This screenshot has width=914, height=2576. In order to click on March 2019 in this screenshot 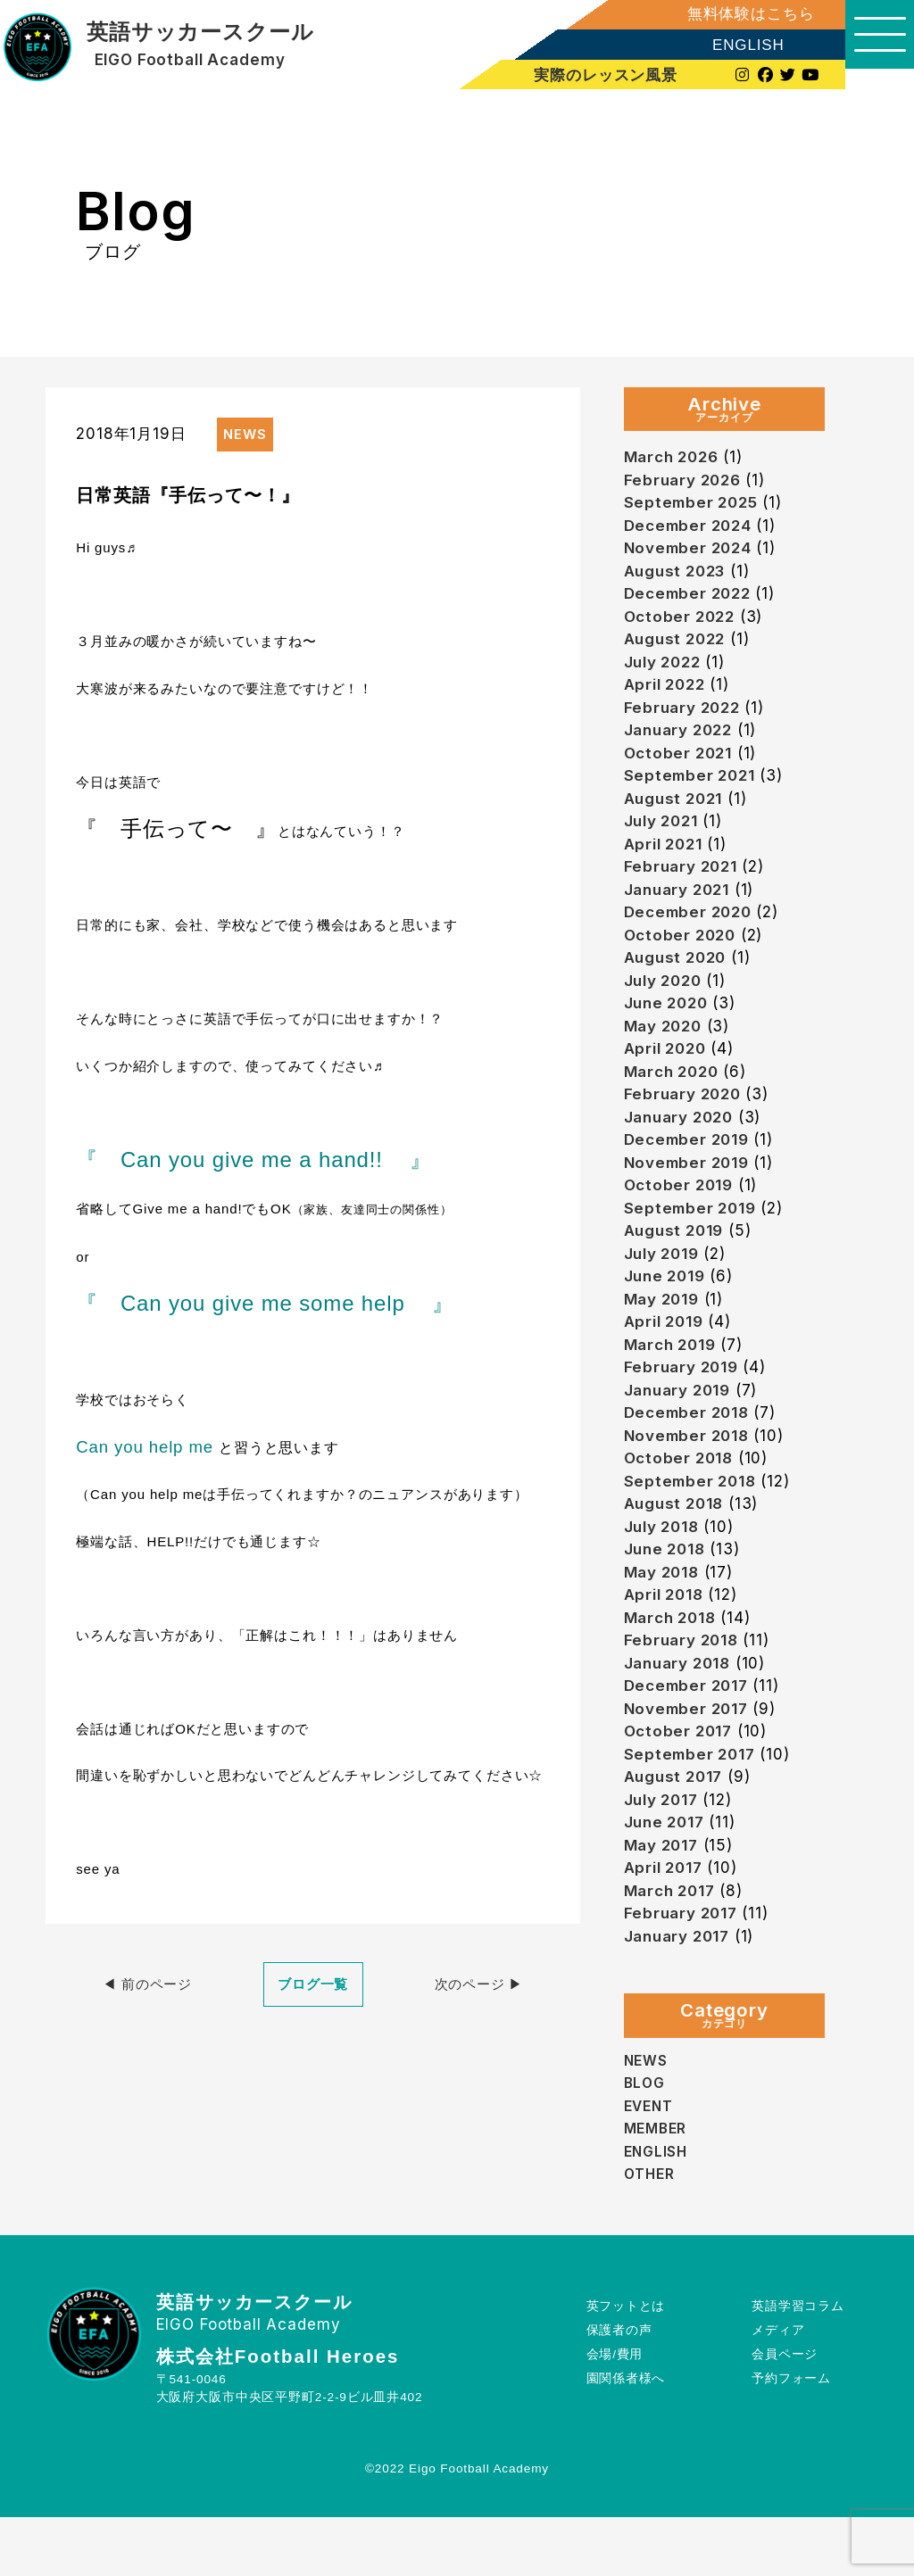, I will do `click(675, 1380)`.